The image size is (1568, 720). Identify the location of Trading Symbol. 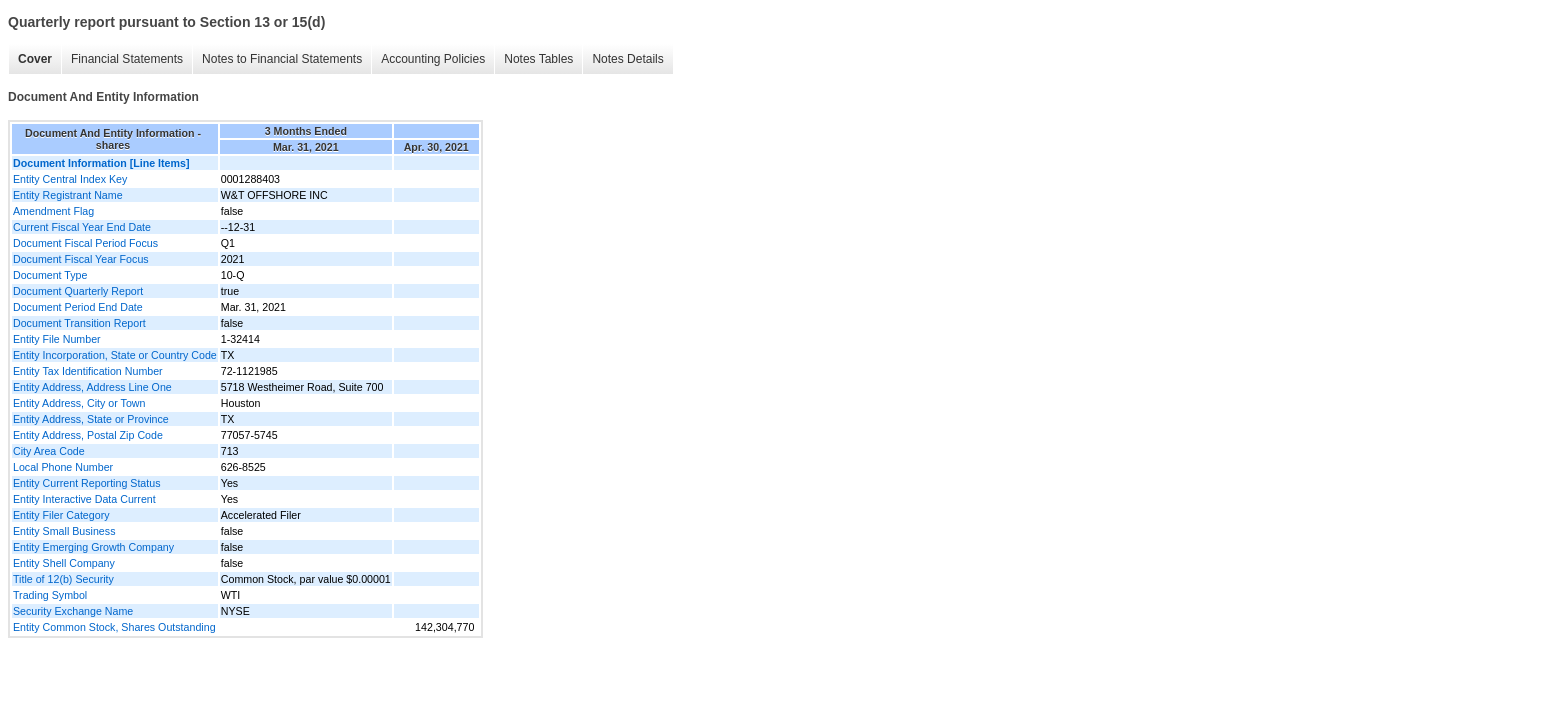
(50, 595).